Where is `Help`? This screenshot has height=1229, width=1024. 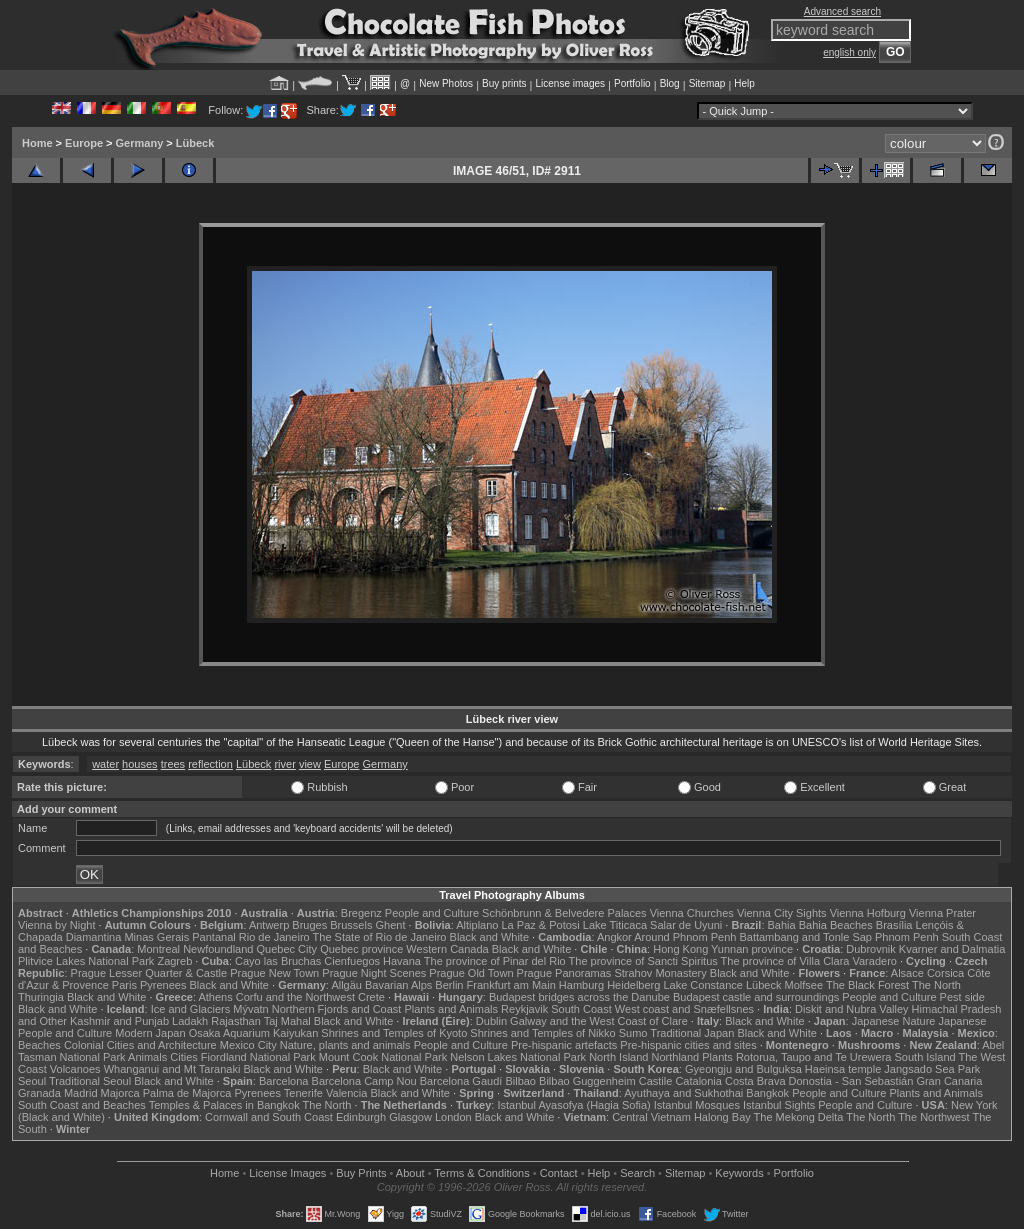
Help is located at coordinates (744, 83).